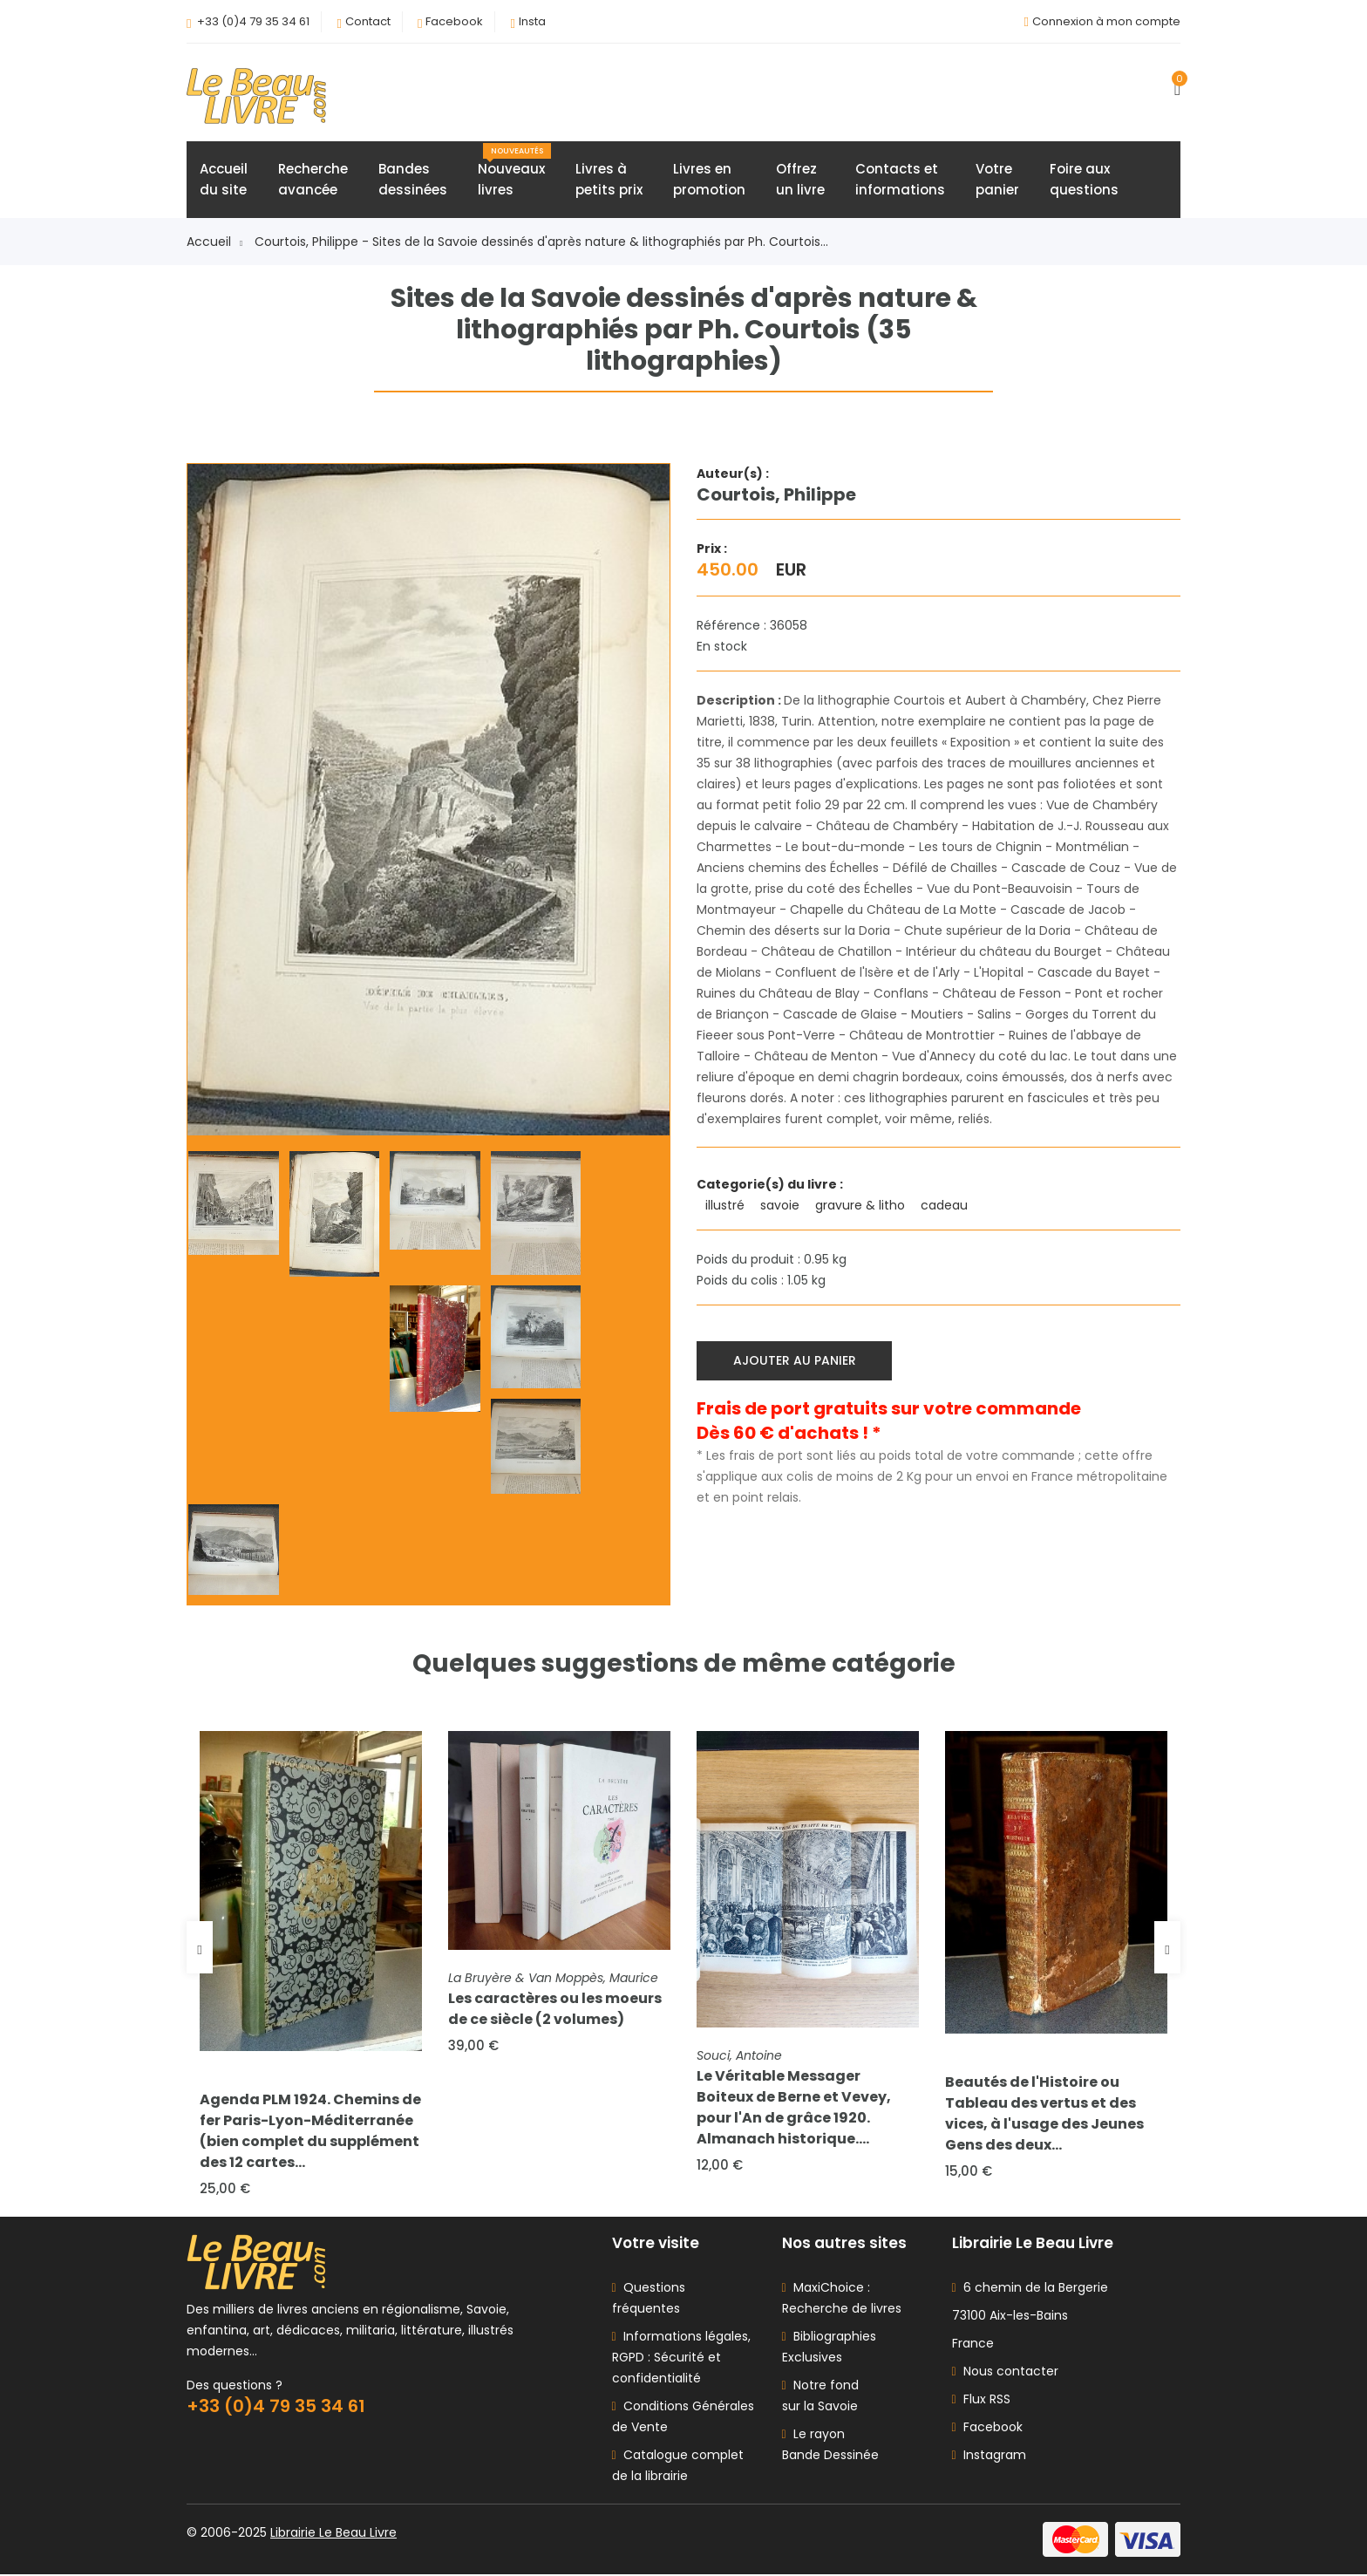 The height and width of the screenshot is (2576, 1367). I want to click on Insta, so click(532, 21).